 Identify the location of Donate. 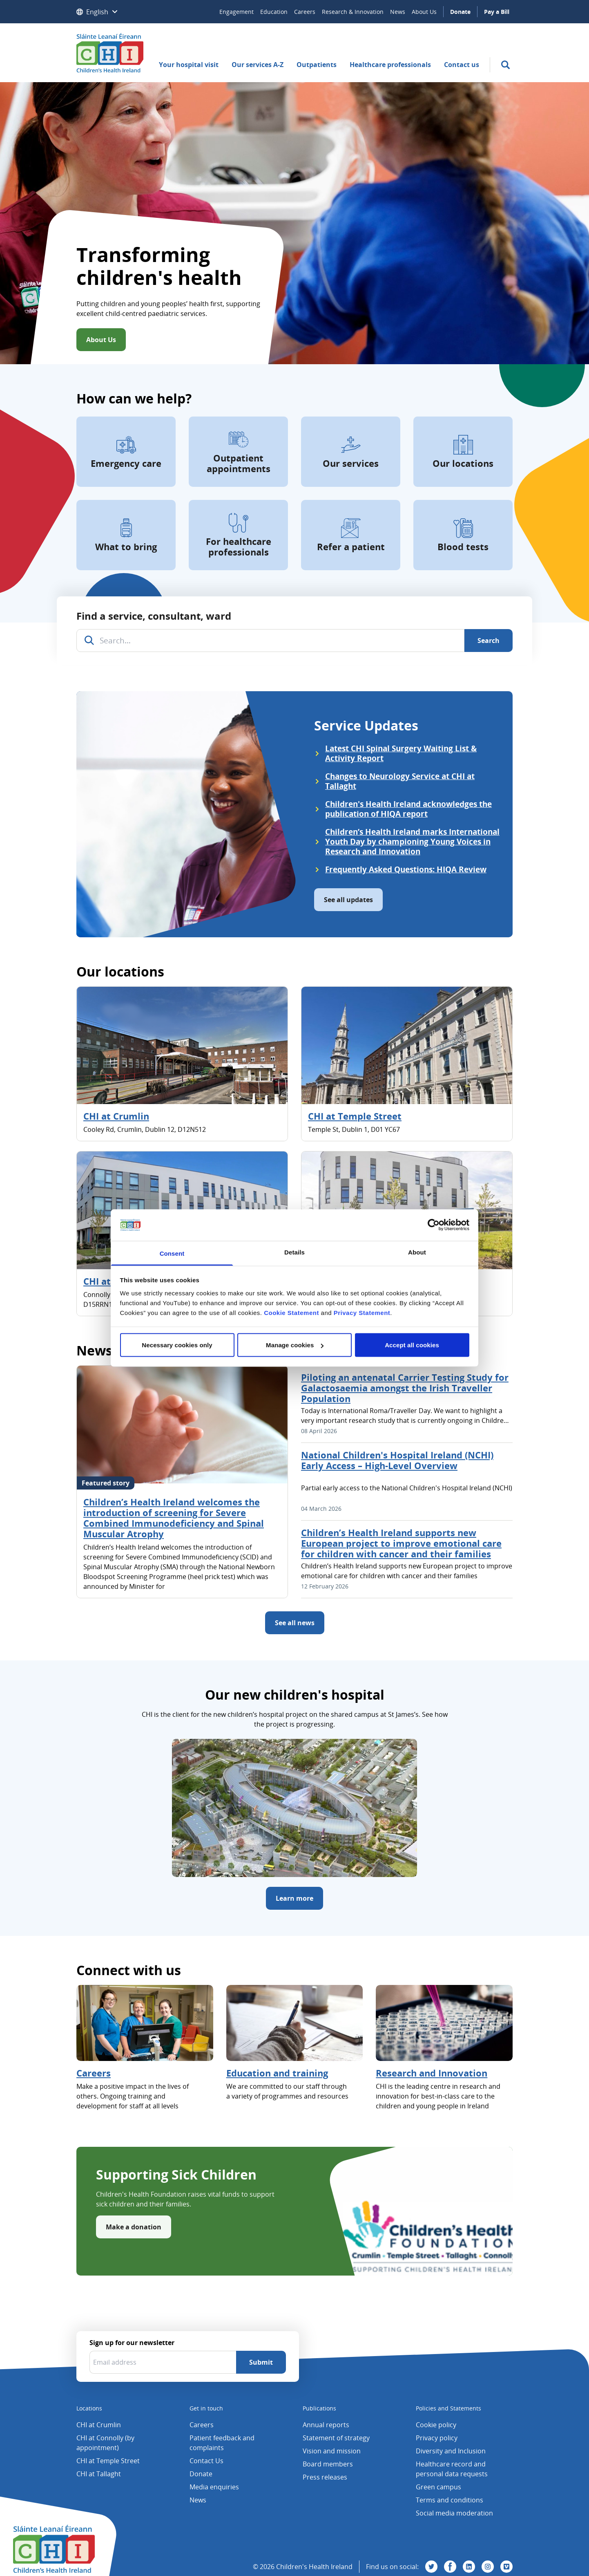
(460, 12).